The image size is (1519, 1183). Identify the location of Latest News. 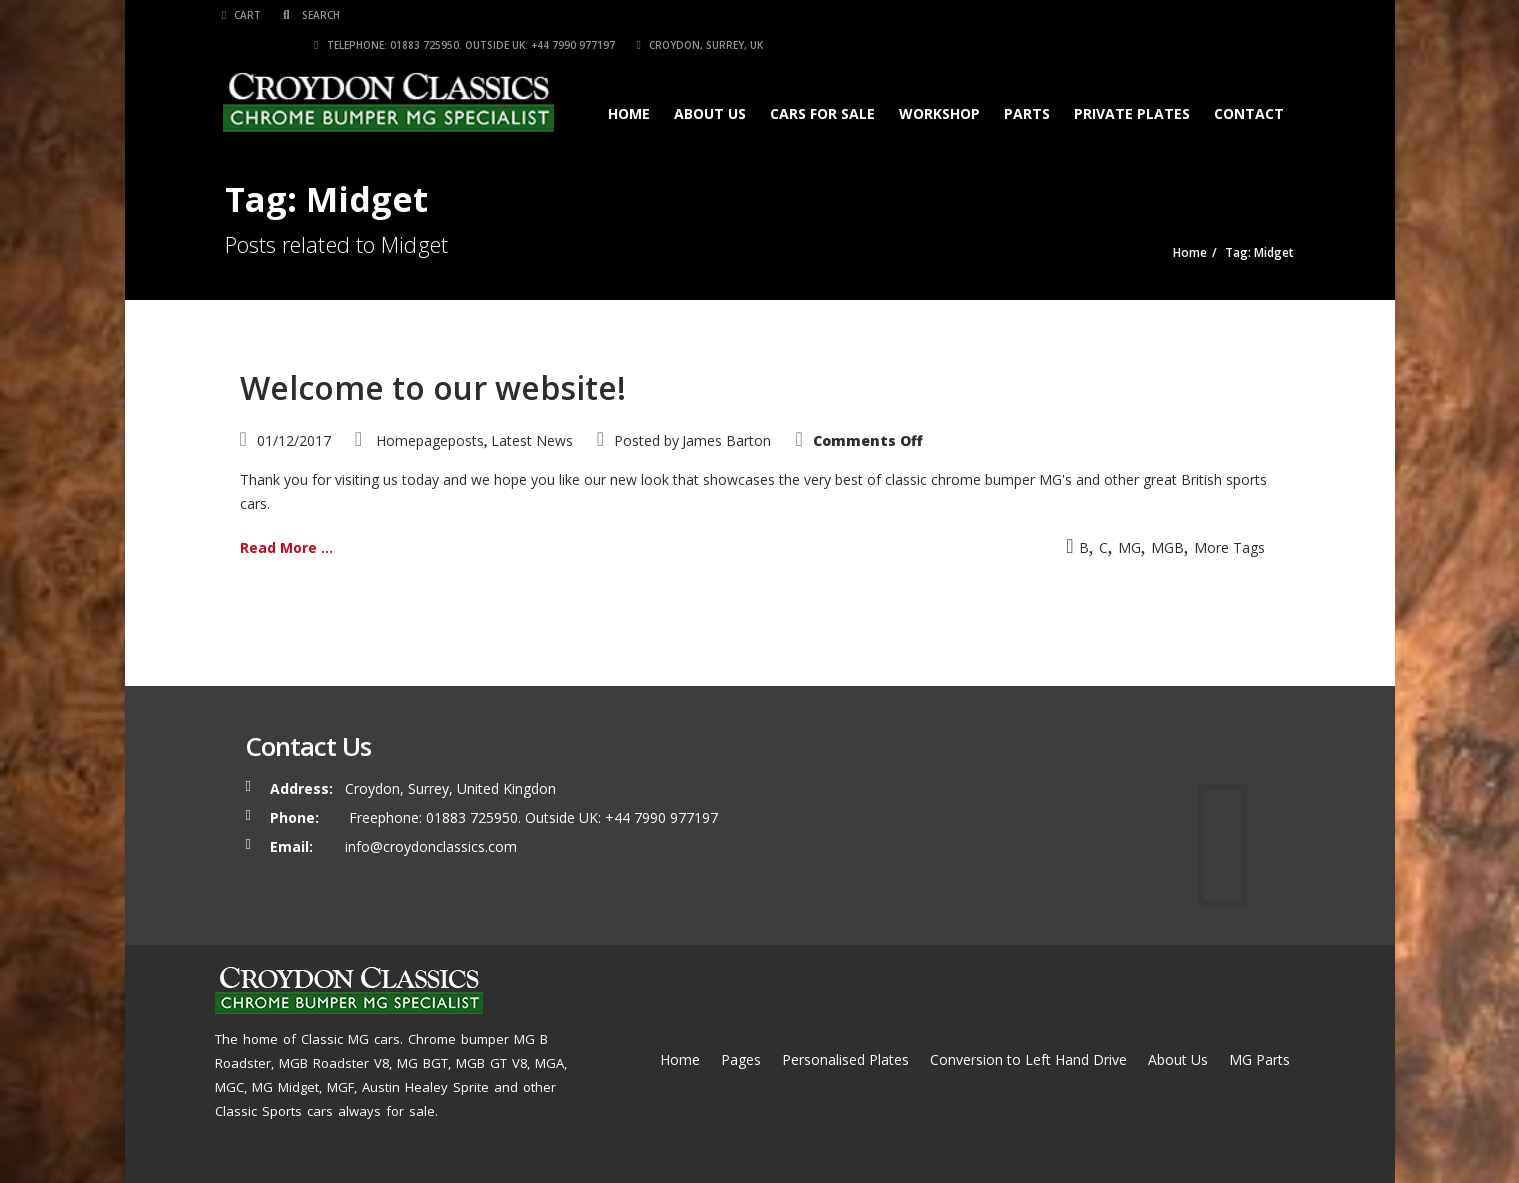
(532, 440).